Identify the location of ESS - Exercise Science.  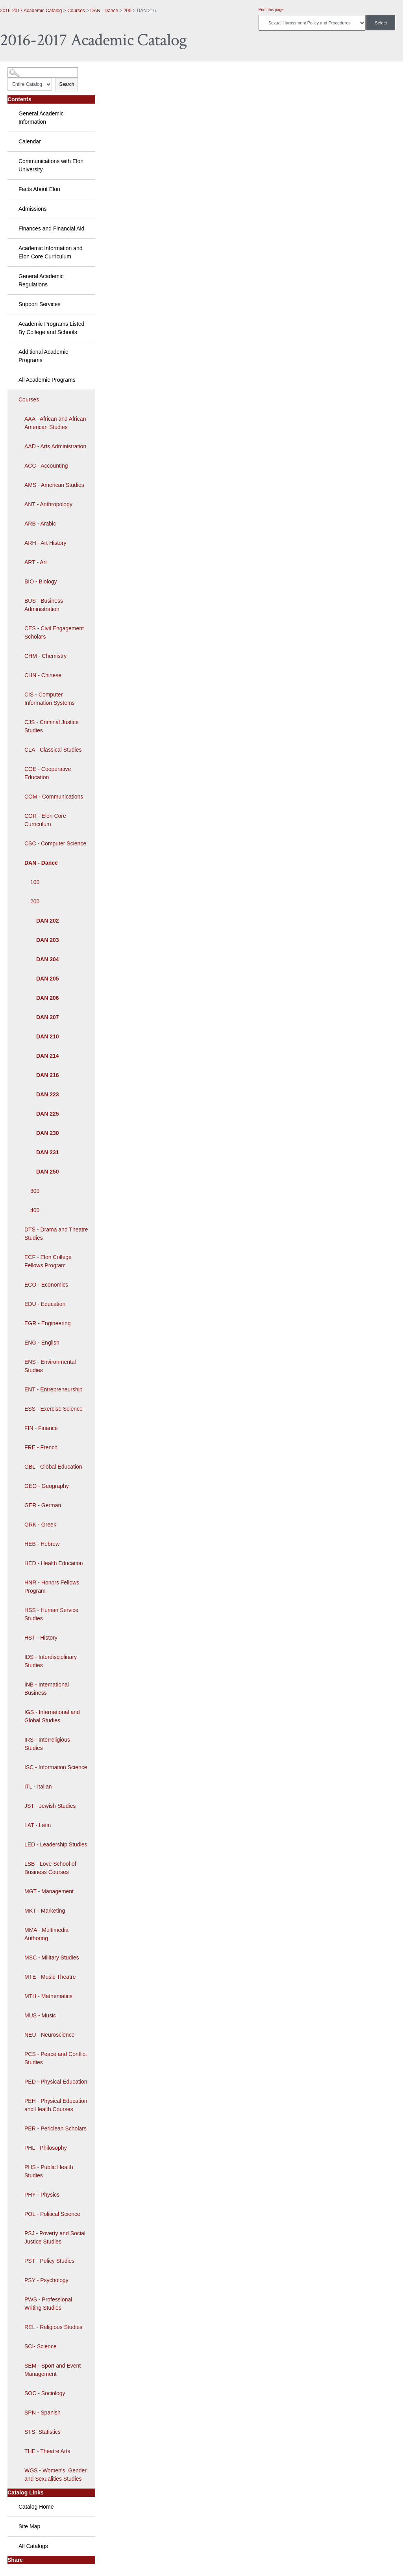
(53, 1409).